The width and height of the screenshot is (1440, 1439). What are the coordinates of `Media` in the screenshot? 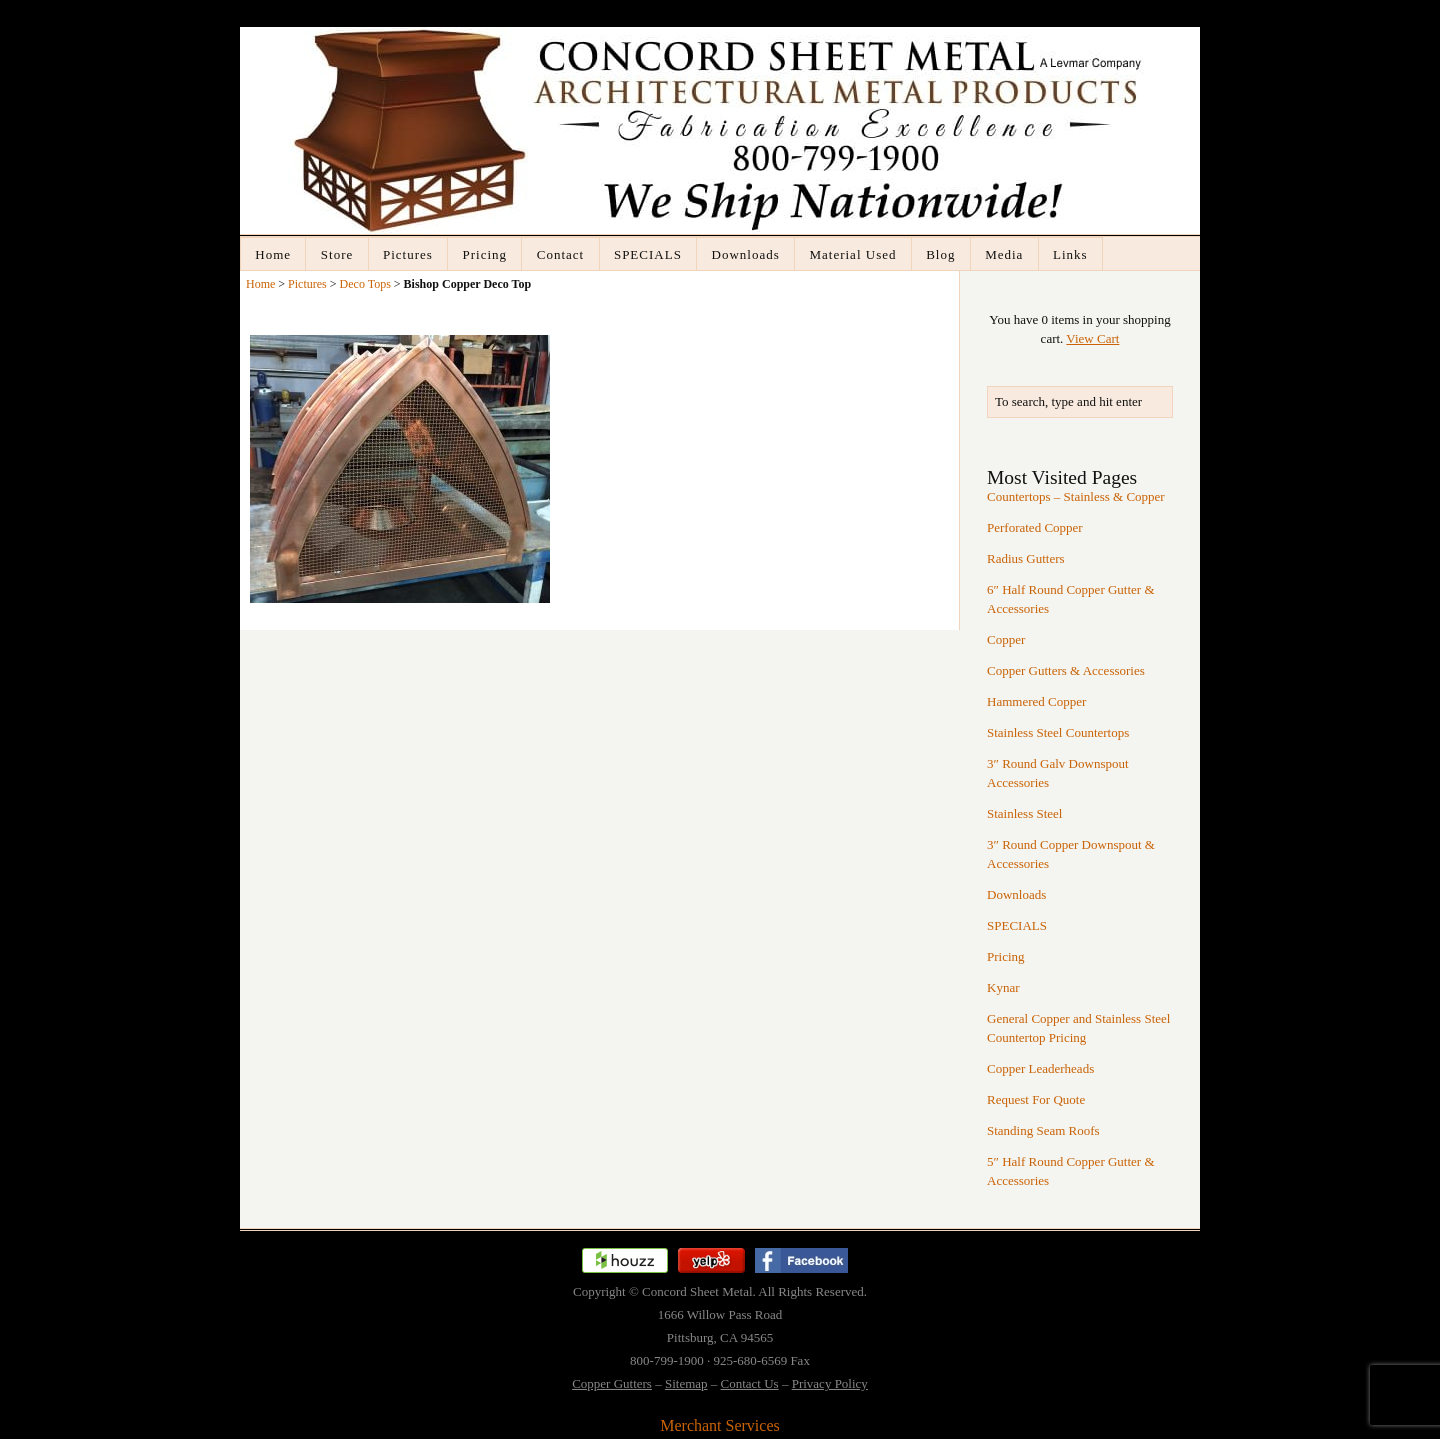 It's located at (1004, 254).